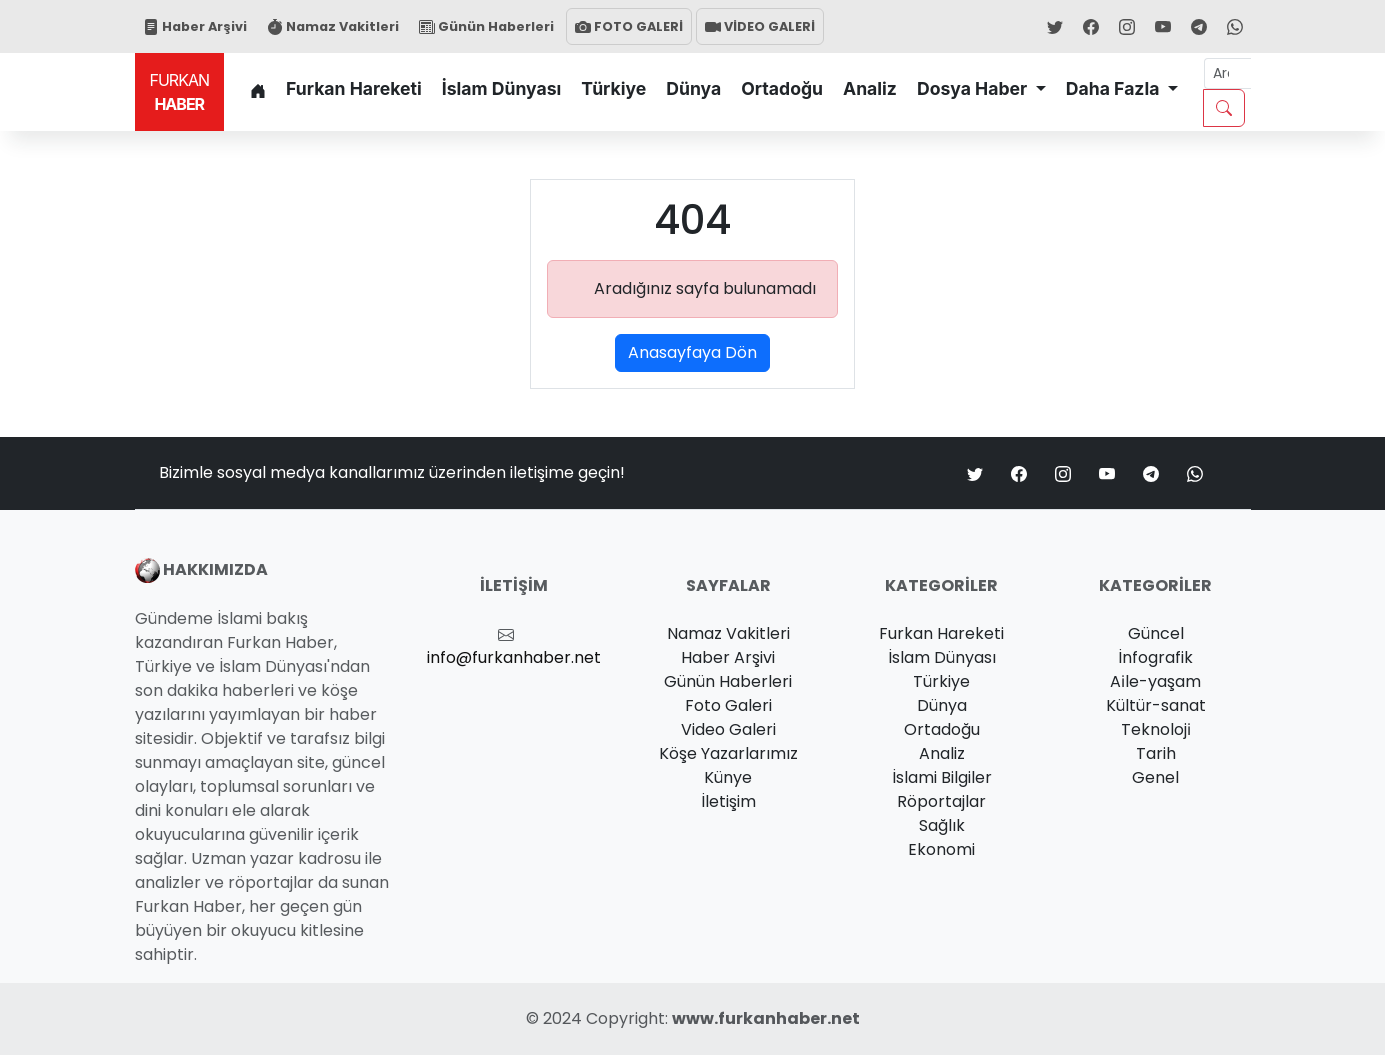 Image resolution: width=1385 pixels, height=1055 pixels. I want to click on Künye, so click(728, 777).